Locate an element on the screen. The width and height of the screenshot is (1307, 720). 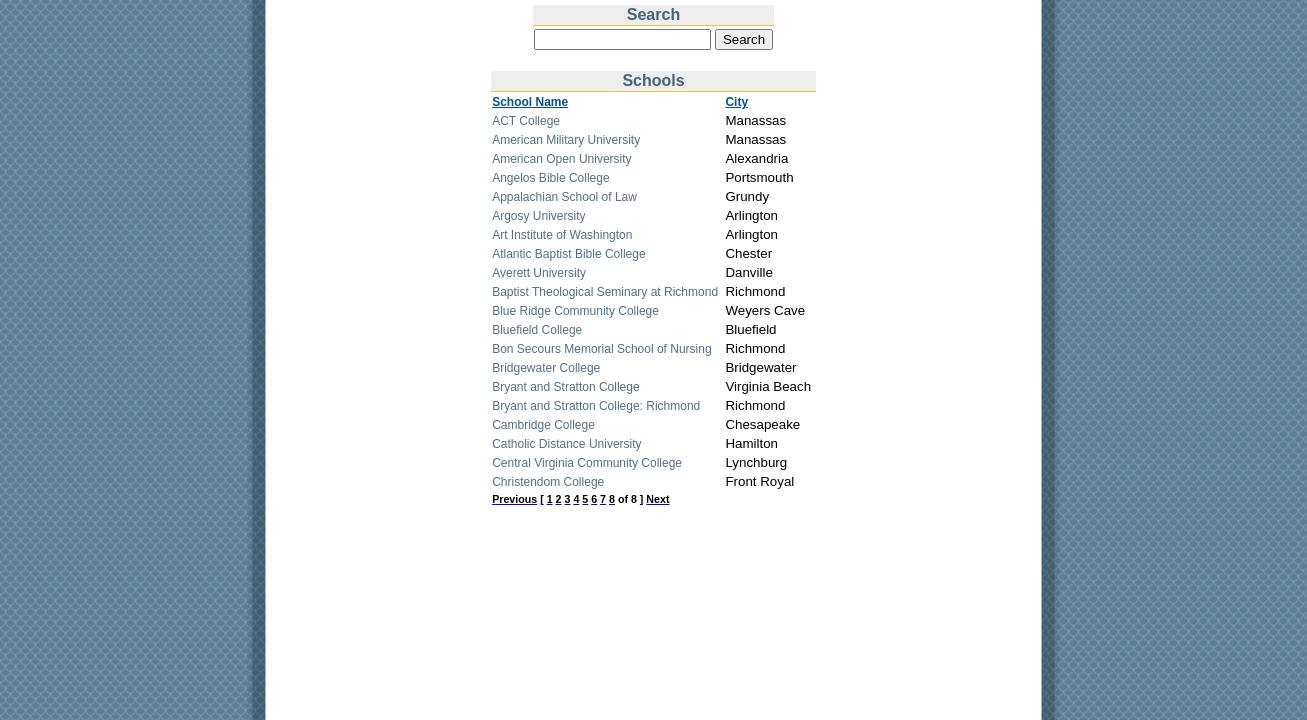
School Name is located at coordinates (530, 102).